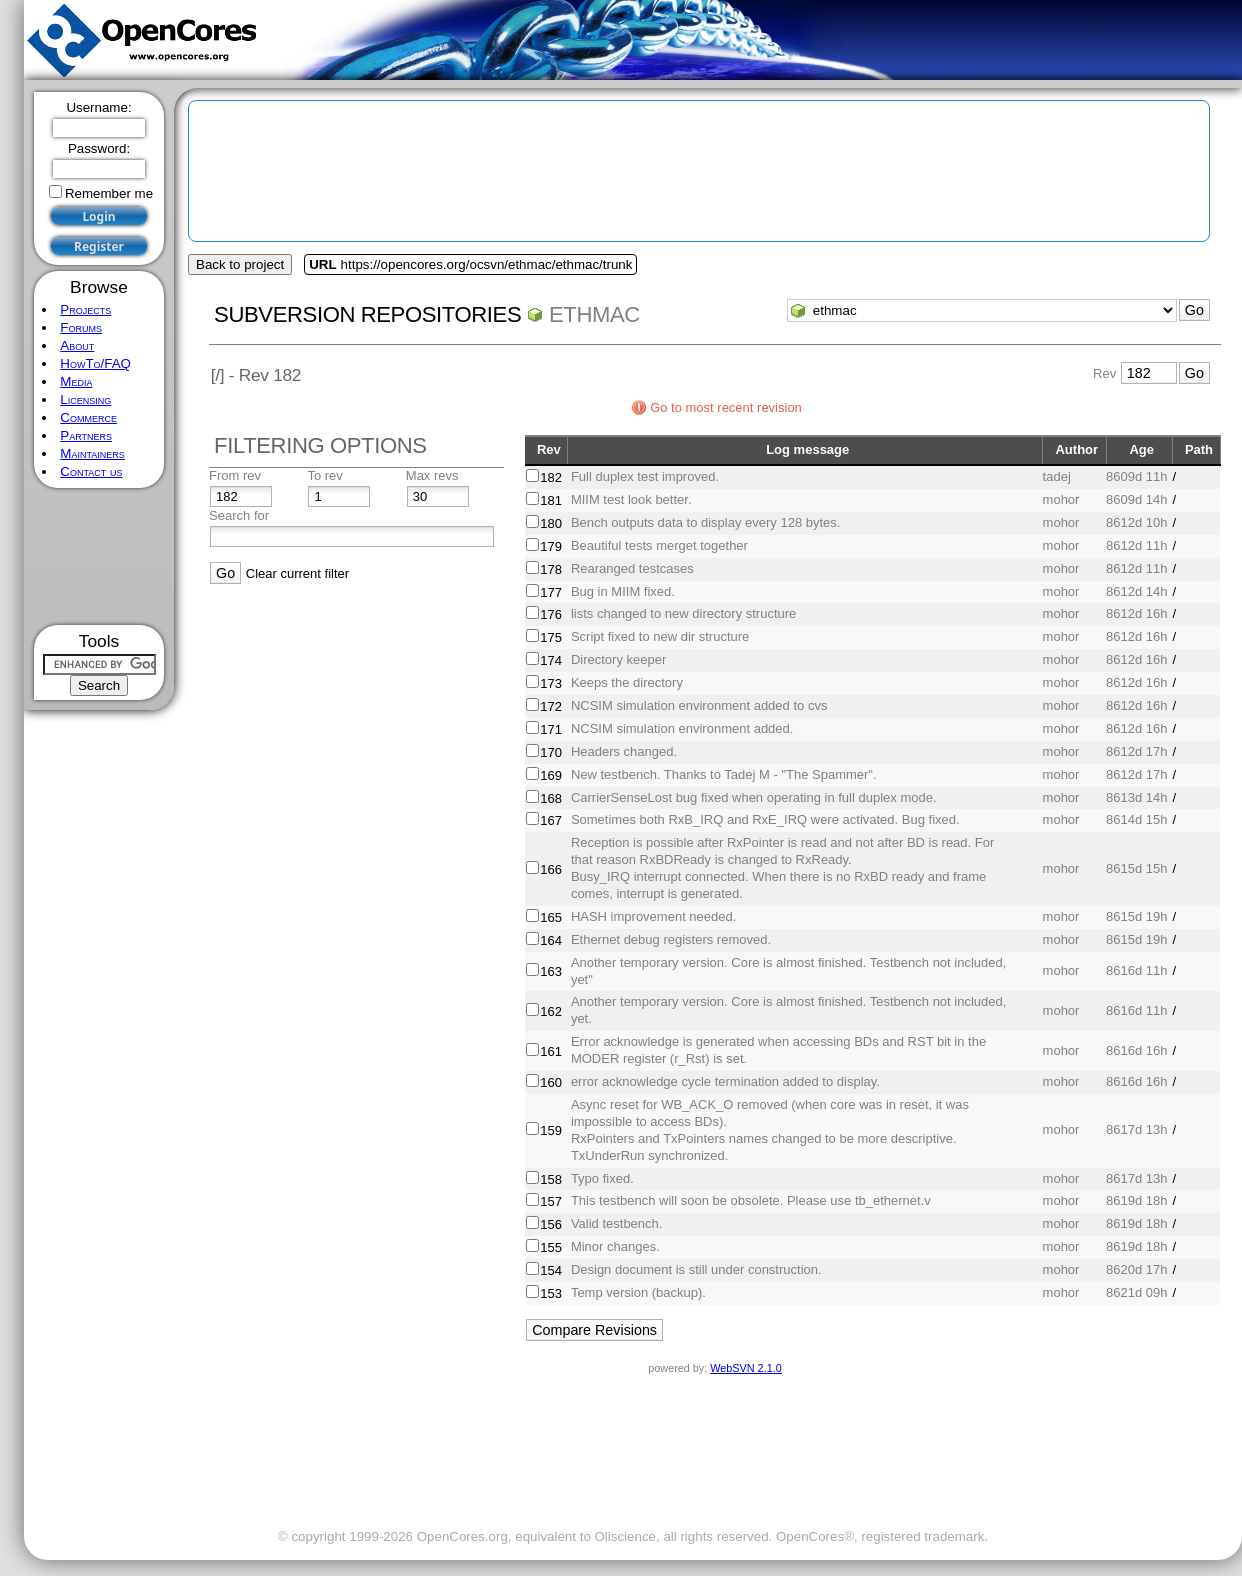 This screenshot has height=1576, width=1242. I want to click on 175, so click(551, 637).